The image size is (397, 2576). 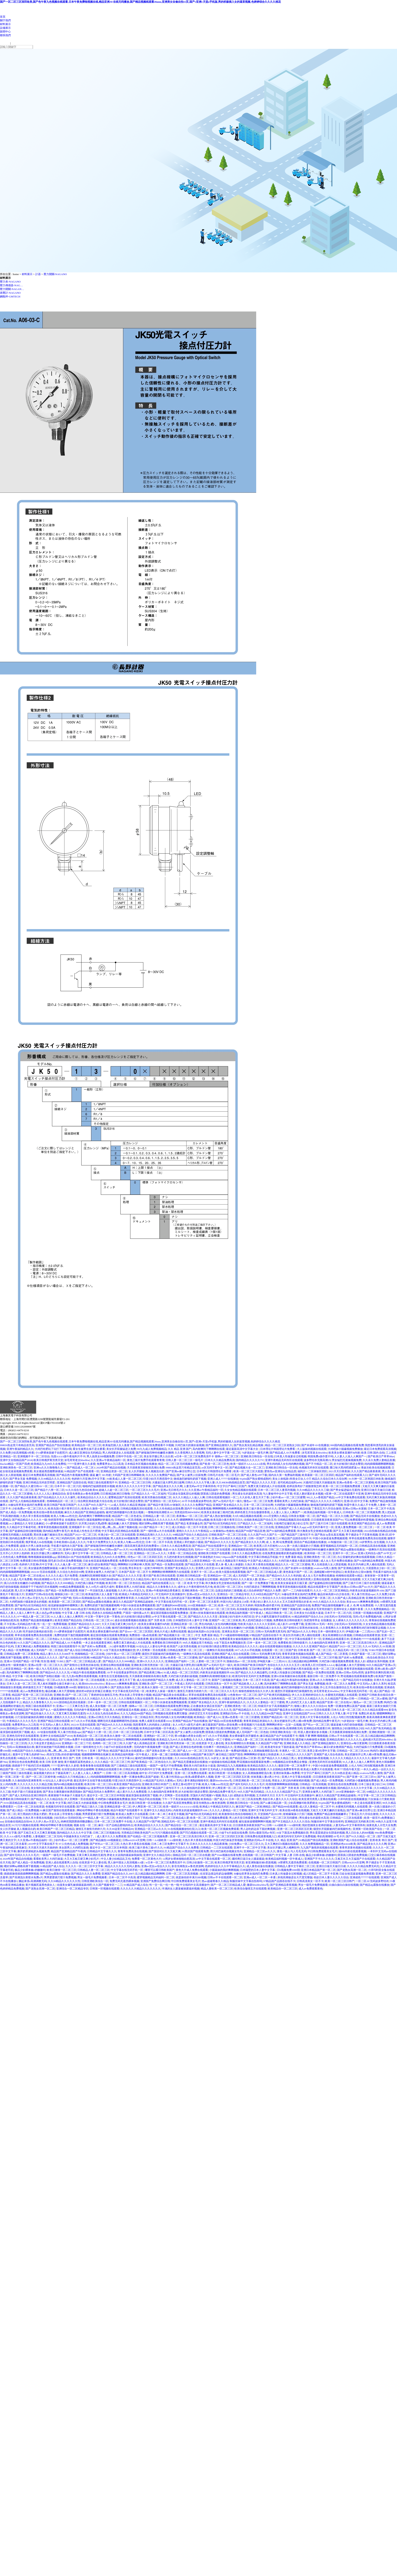 What do you see at coordinates (180, 1769) in the screenshot?
I see `最近中文字幕mv免费高清在线` at bounding box center [180, 1769].